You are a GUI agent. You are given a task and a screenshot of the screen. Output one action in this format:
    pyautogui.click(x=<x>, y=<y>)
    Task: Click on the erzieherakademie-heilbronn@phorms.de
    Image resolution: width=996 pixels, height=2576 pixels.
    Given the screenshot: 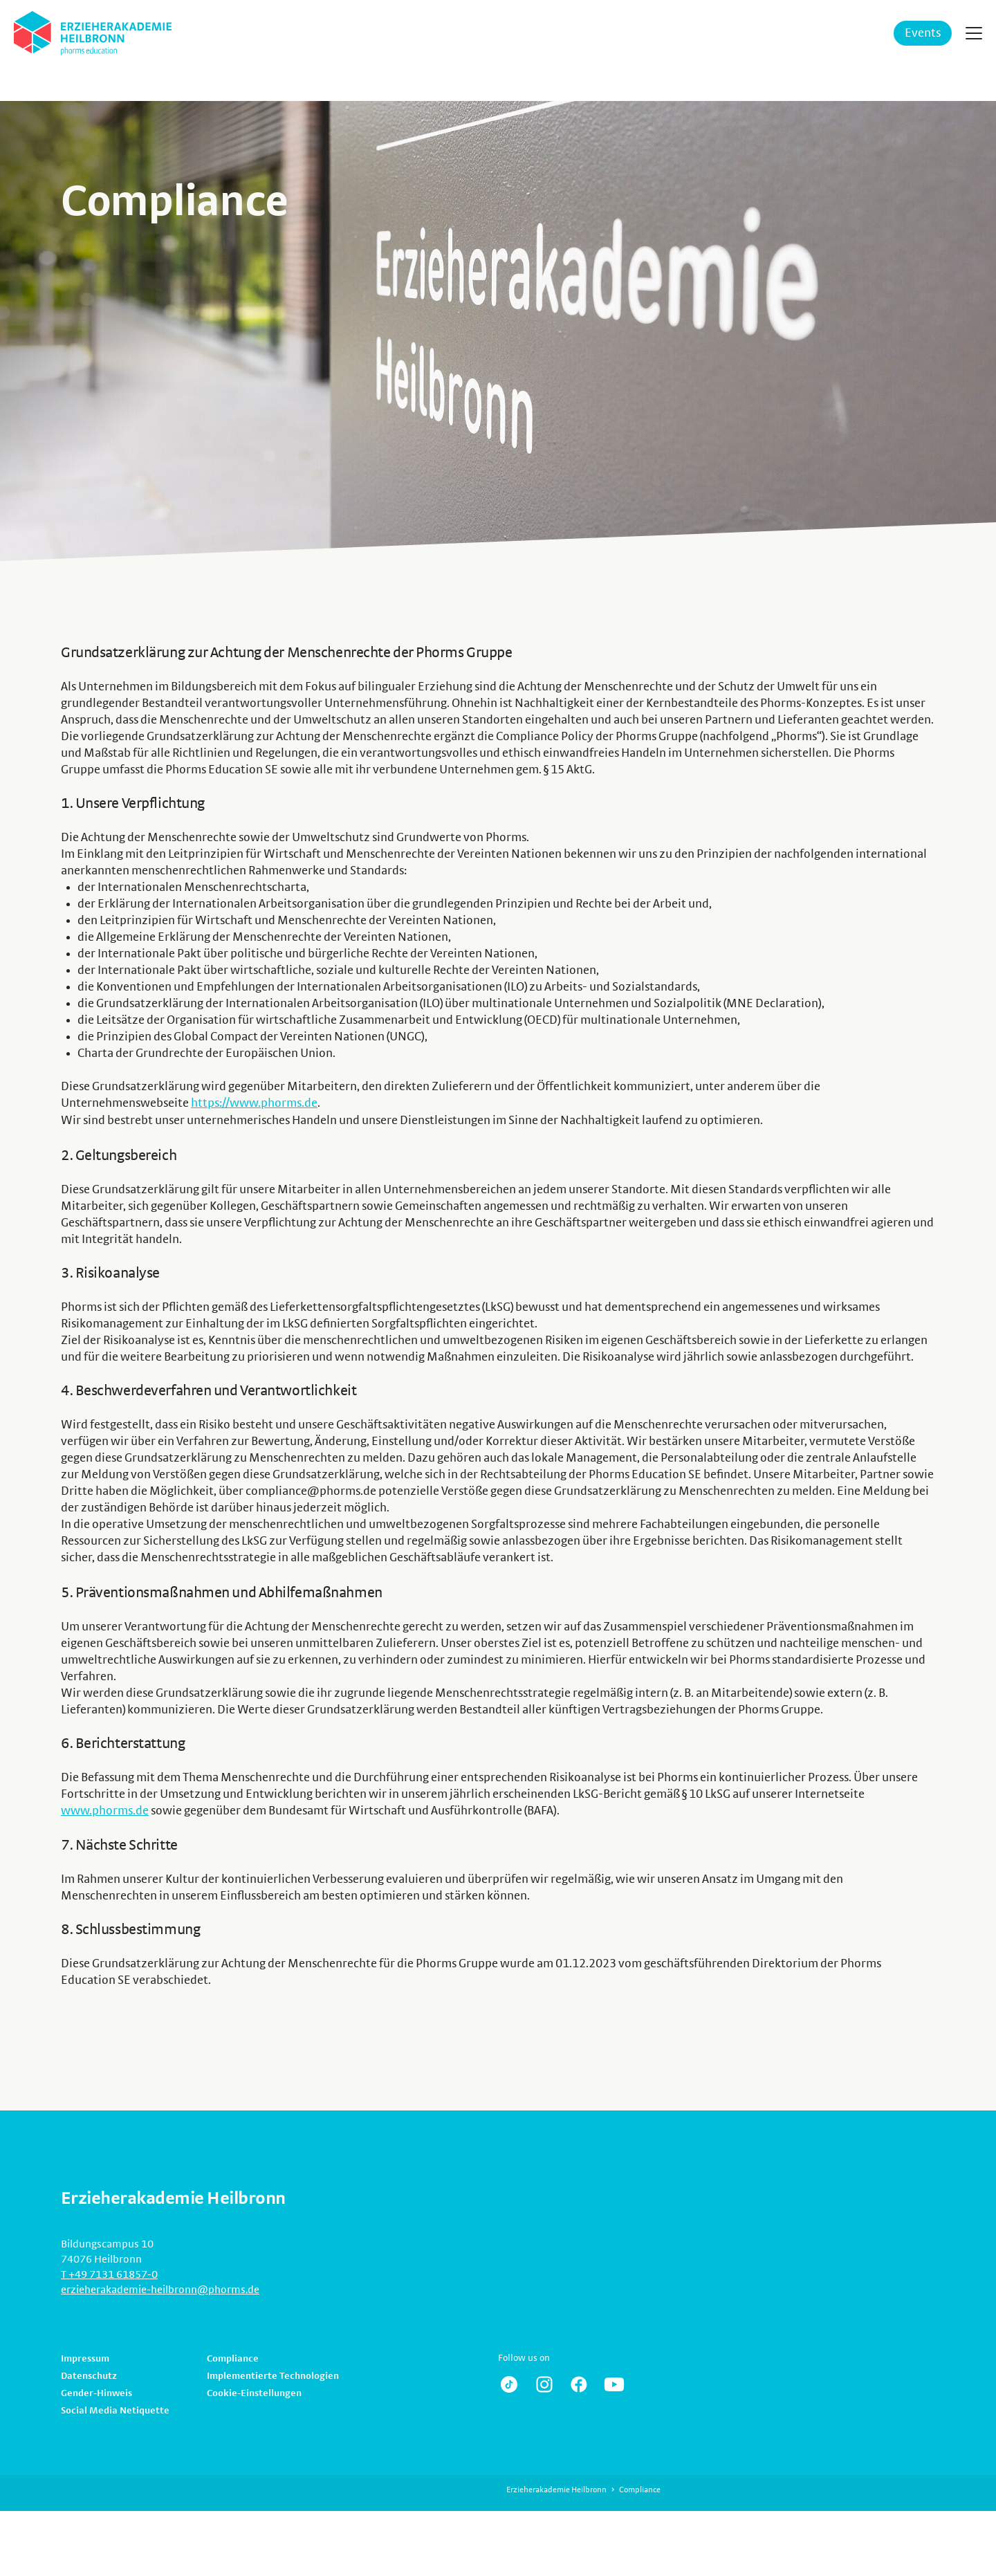 What is the action you would take?
    pyautogui.click(x=160, y=2288)
    